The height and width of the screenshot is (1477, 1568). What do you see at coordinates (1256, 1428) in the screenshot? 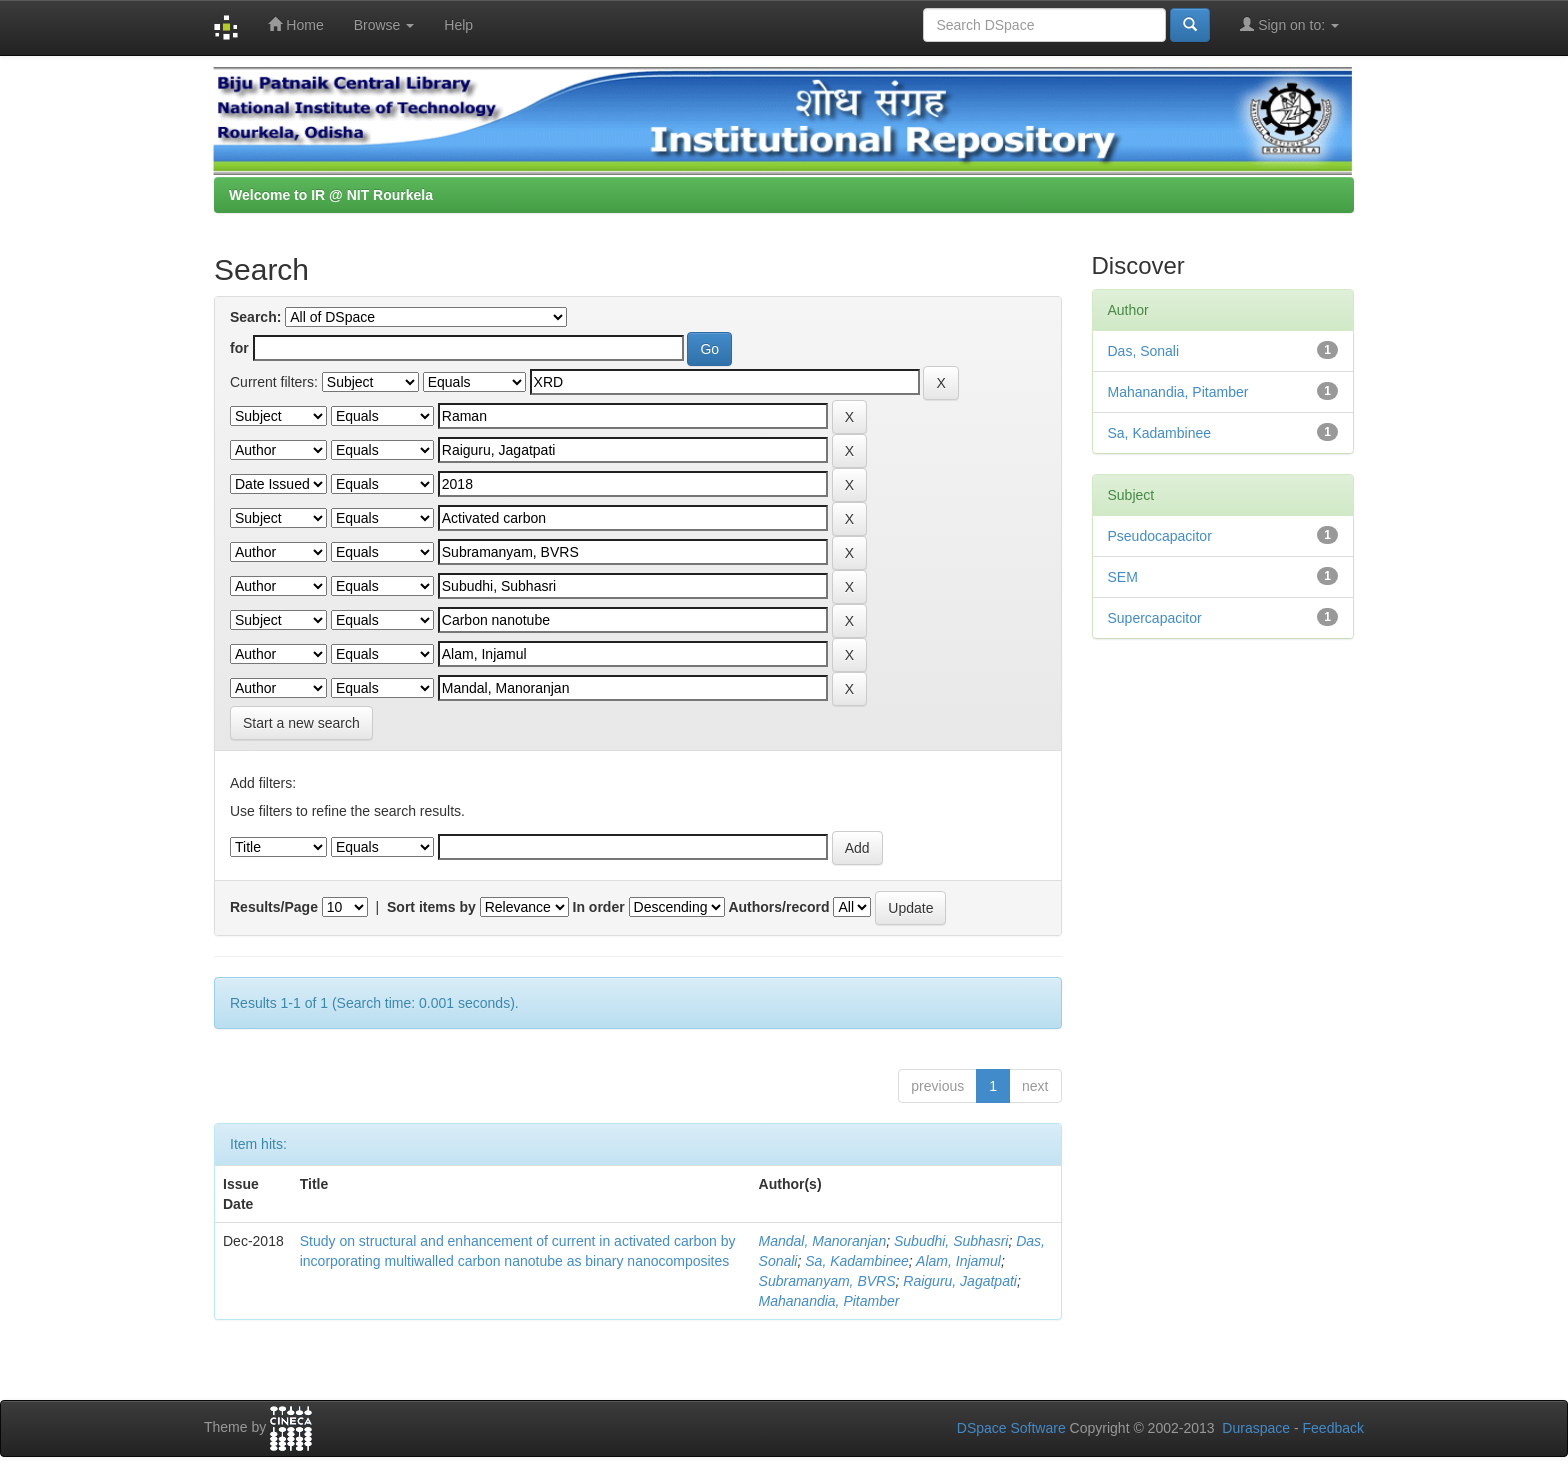
I see `Duraspace` at bounding box center [1256, 1428].